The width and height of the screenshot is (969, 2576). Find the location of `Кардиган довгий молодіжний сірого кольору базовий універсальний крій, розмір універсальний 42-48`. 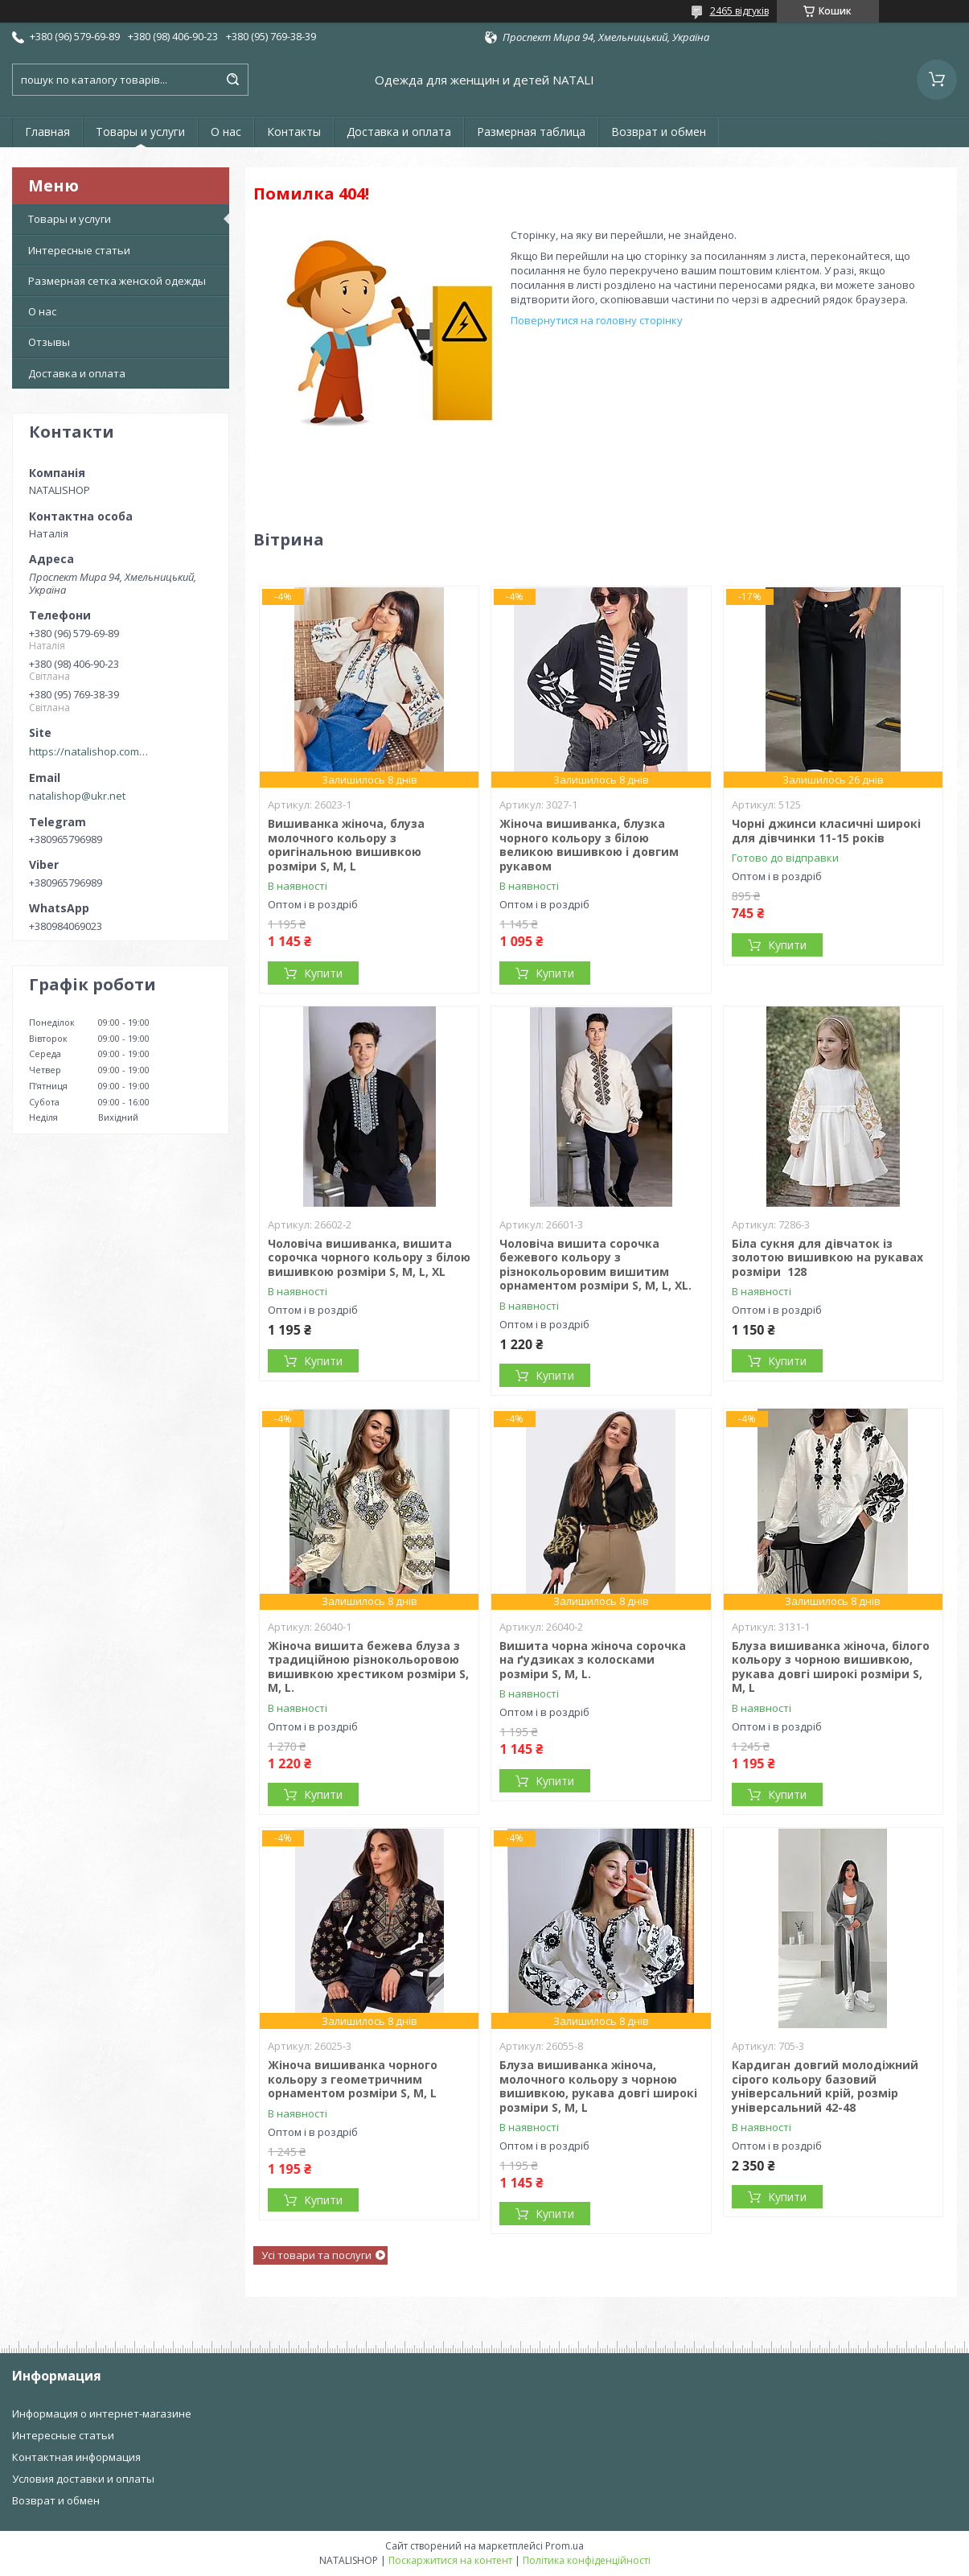

Кардиган довгий молодіжний сірого кольору базовий універсальний крій, розмір універсальний 42-48 is located at coordinates (825, 2086).